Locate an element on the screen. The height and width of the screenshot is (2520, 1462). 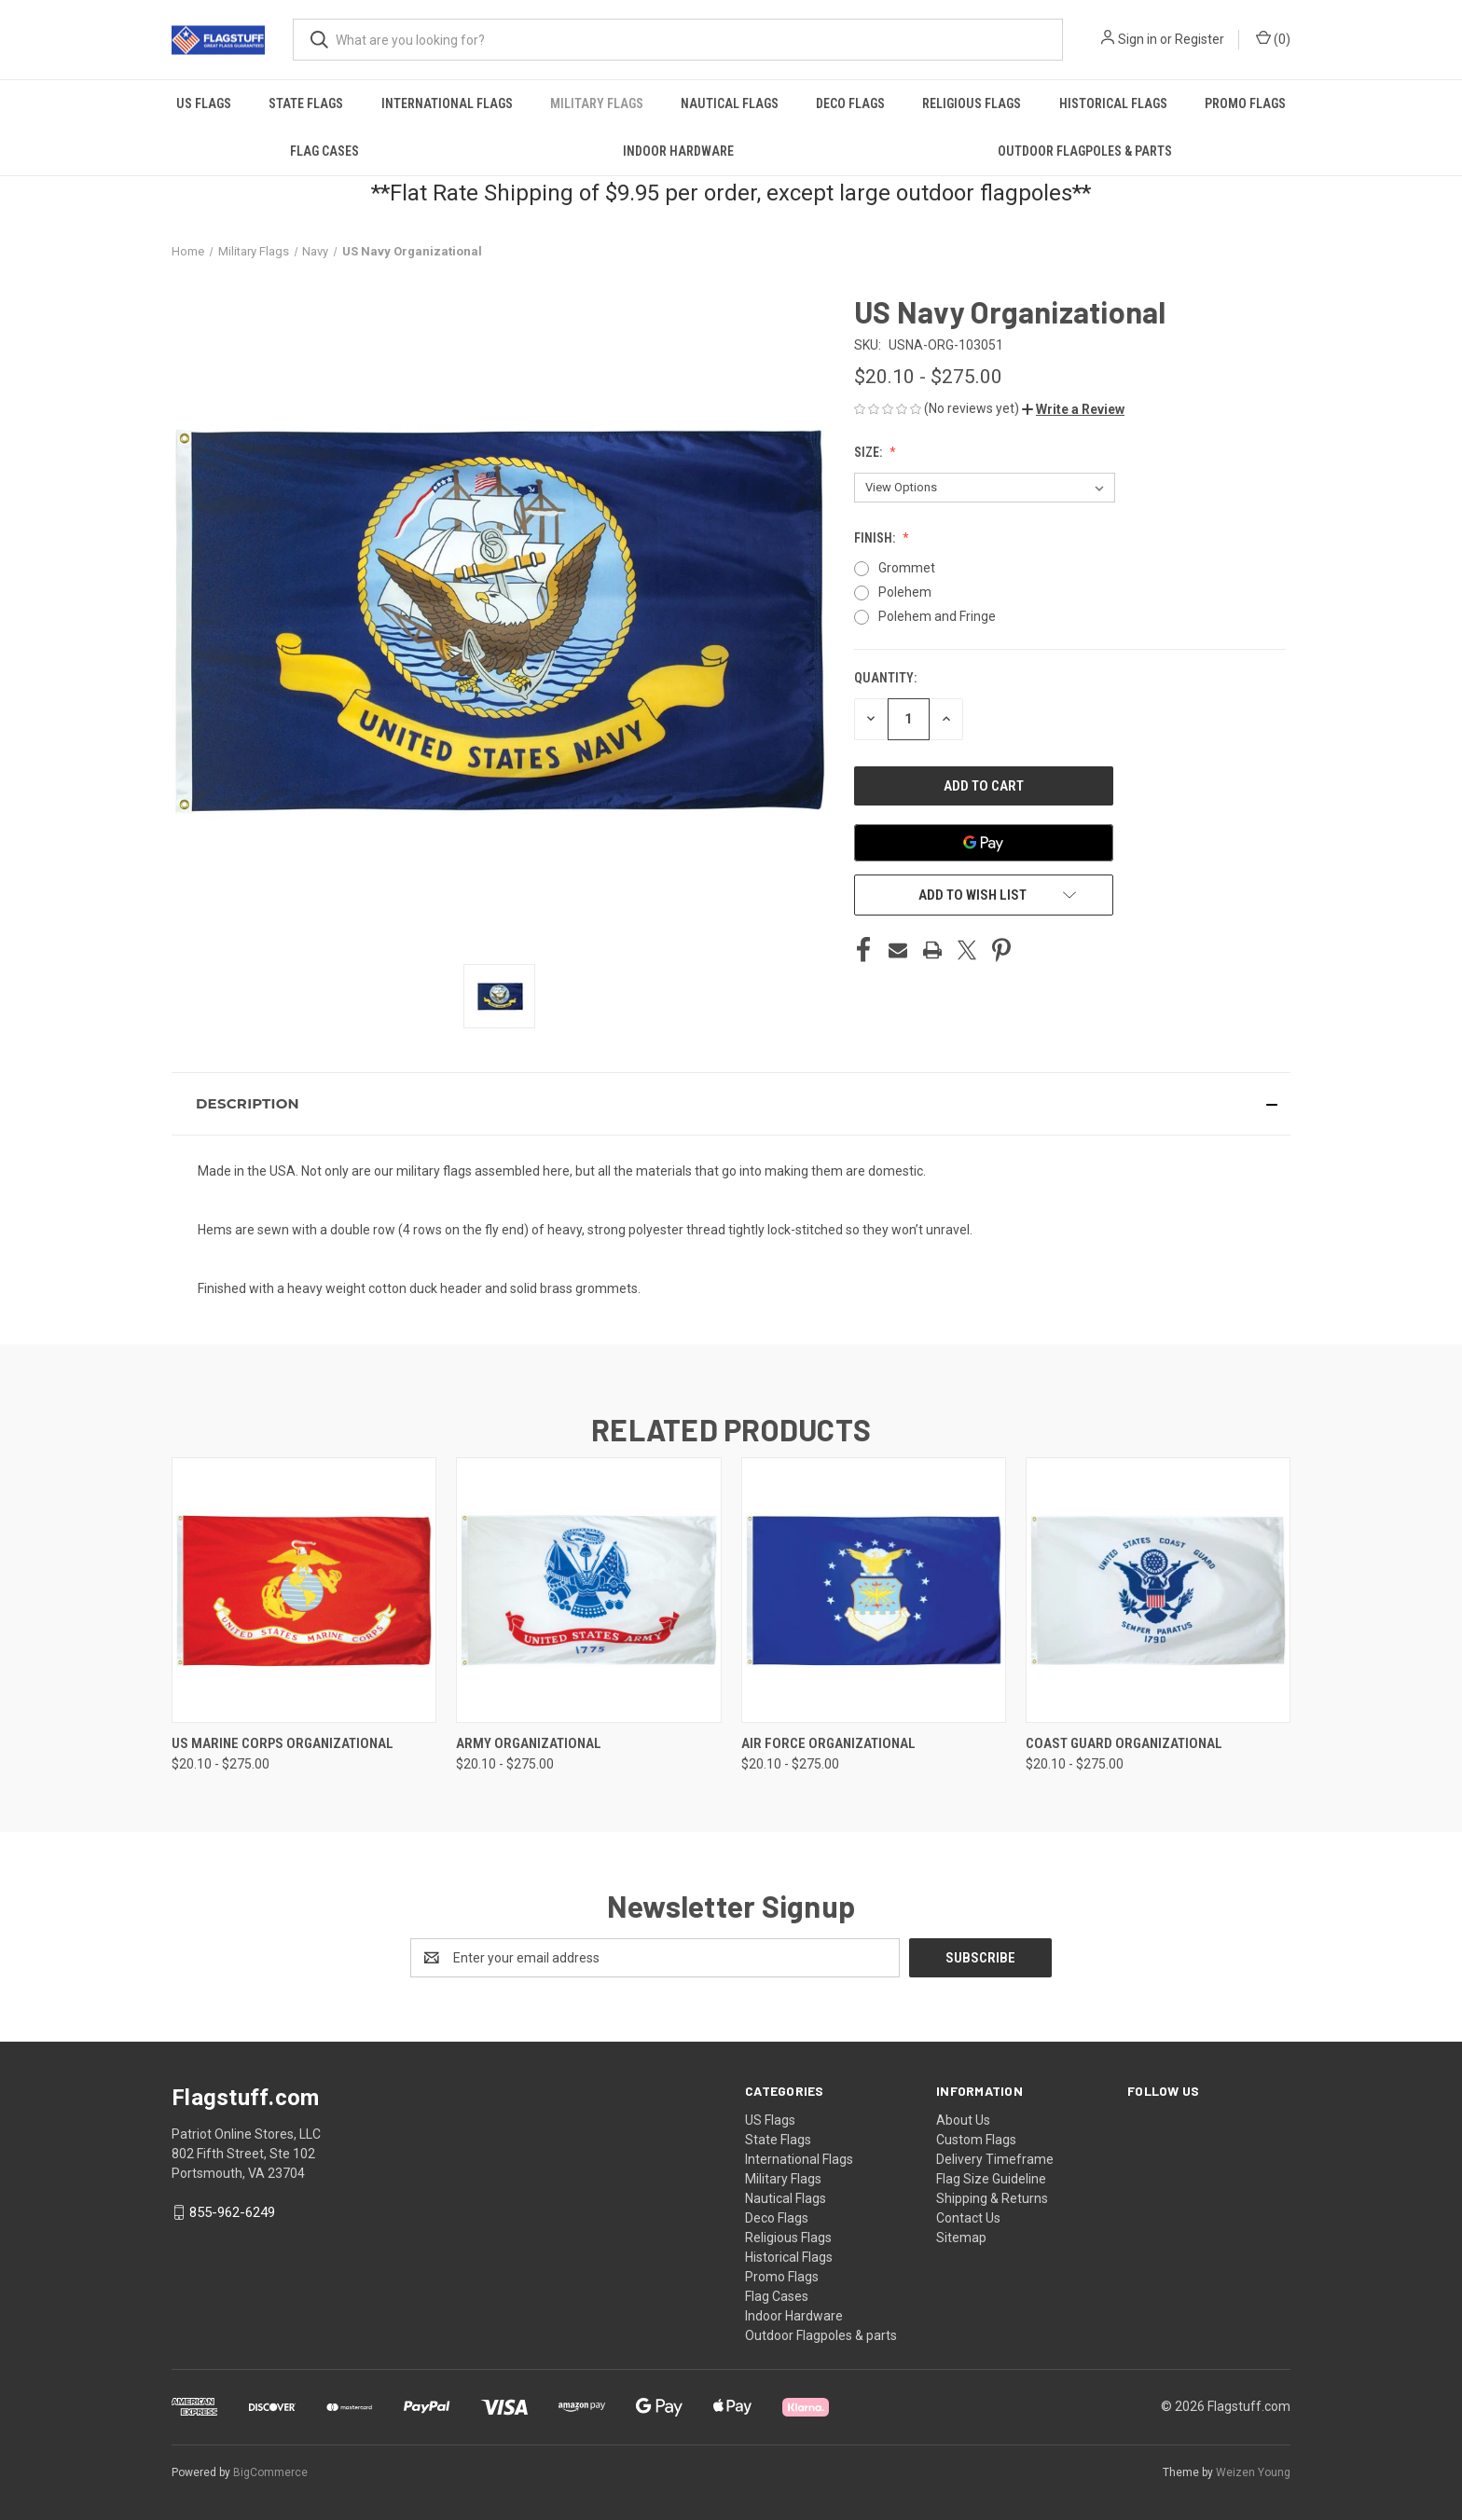
Promo Flags is located at coordinates (1245, 103).